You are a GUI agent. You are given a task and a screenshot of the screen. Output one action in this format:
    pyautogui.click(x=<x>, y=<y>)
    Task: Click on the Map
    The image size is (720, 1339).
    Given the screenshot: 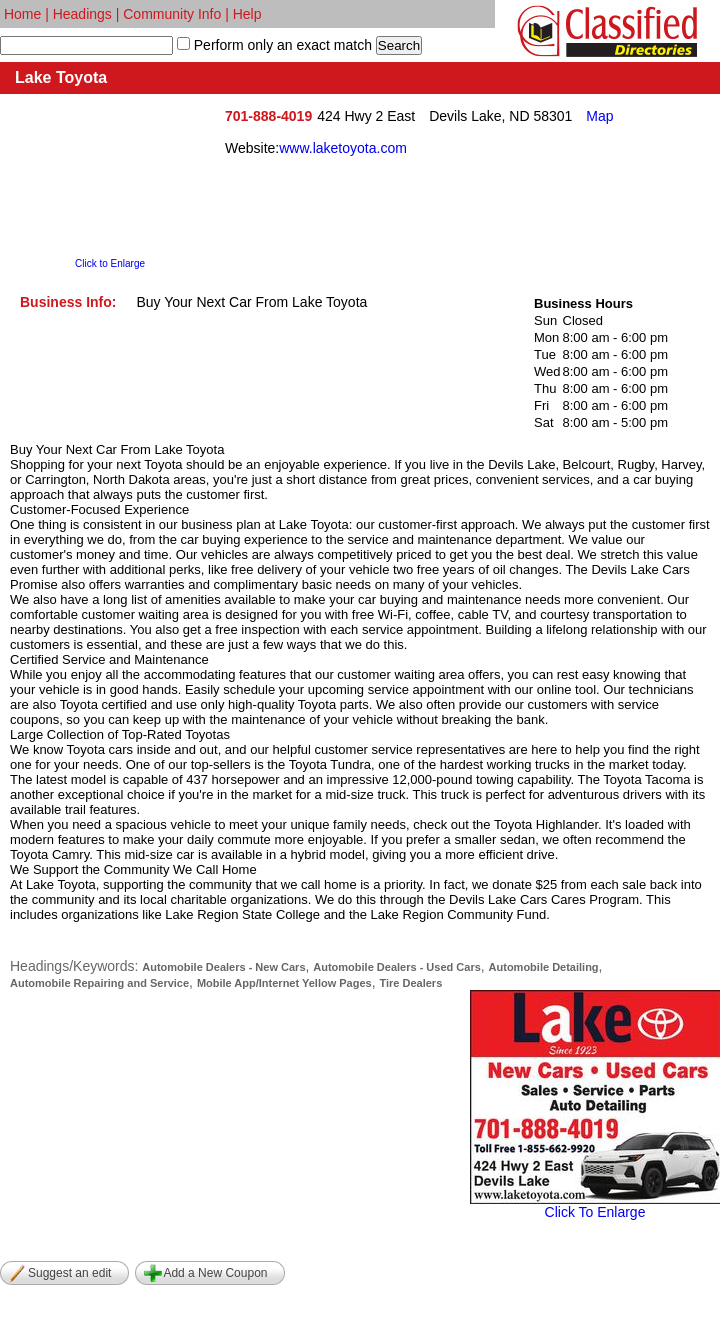 What is the action you would take?
    pyautogui.click(x=599, y=116)
    